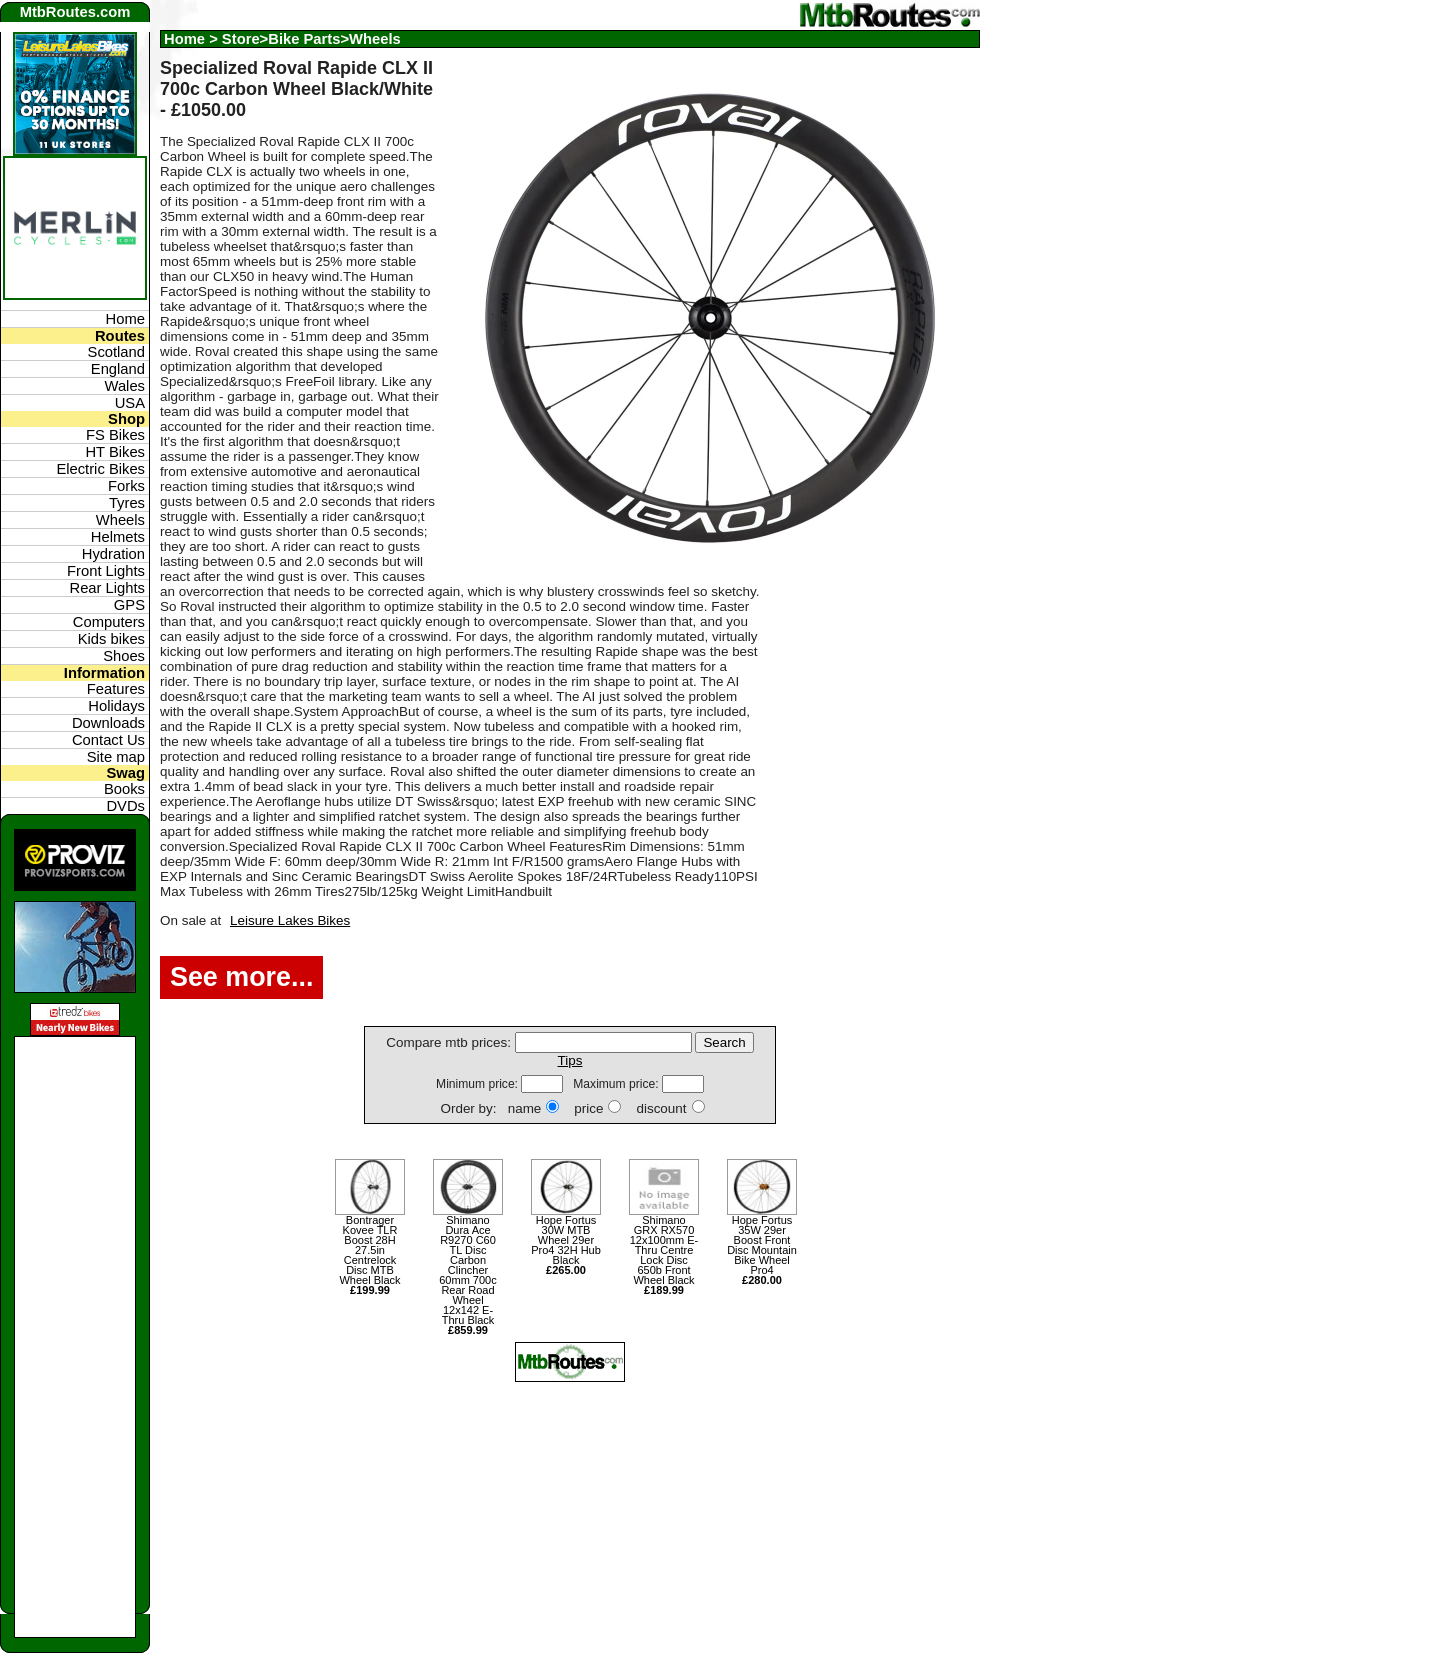 Image resolution: width=1440 pixels, height=1653 pixels. What do you see at coordinates (661, 1108) in the screenshot?
I see `discount` at bounding box center [661, 1108].